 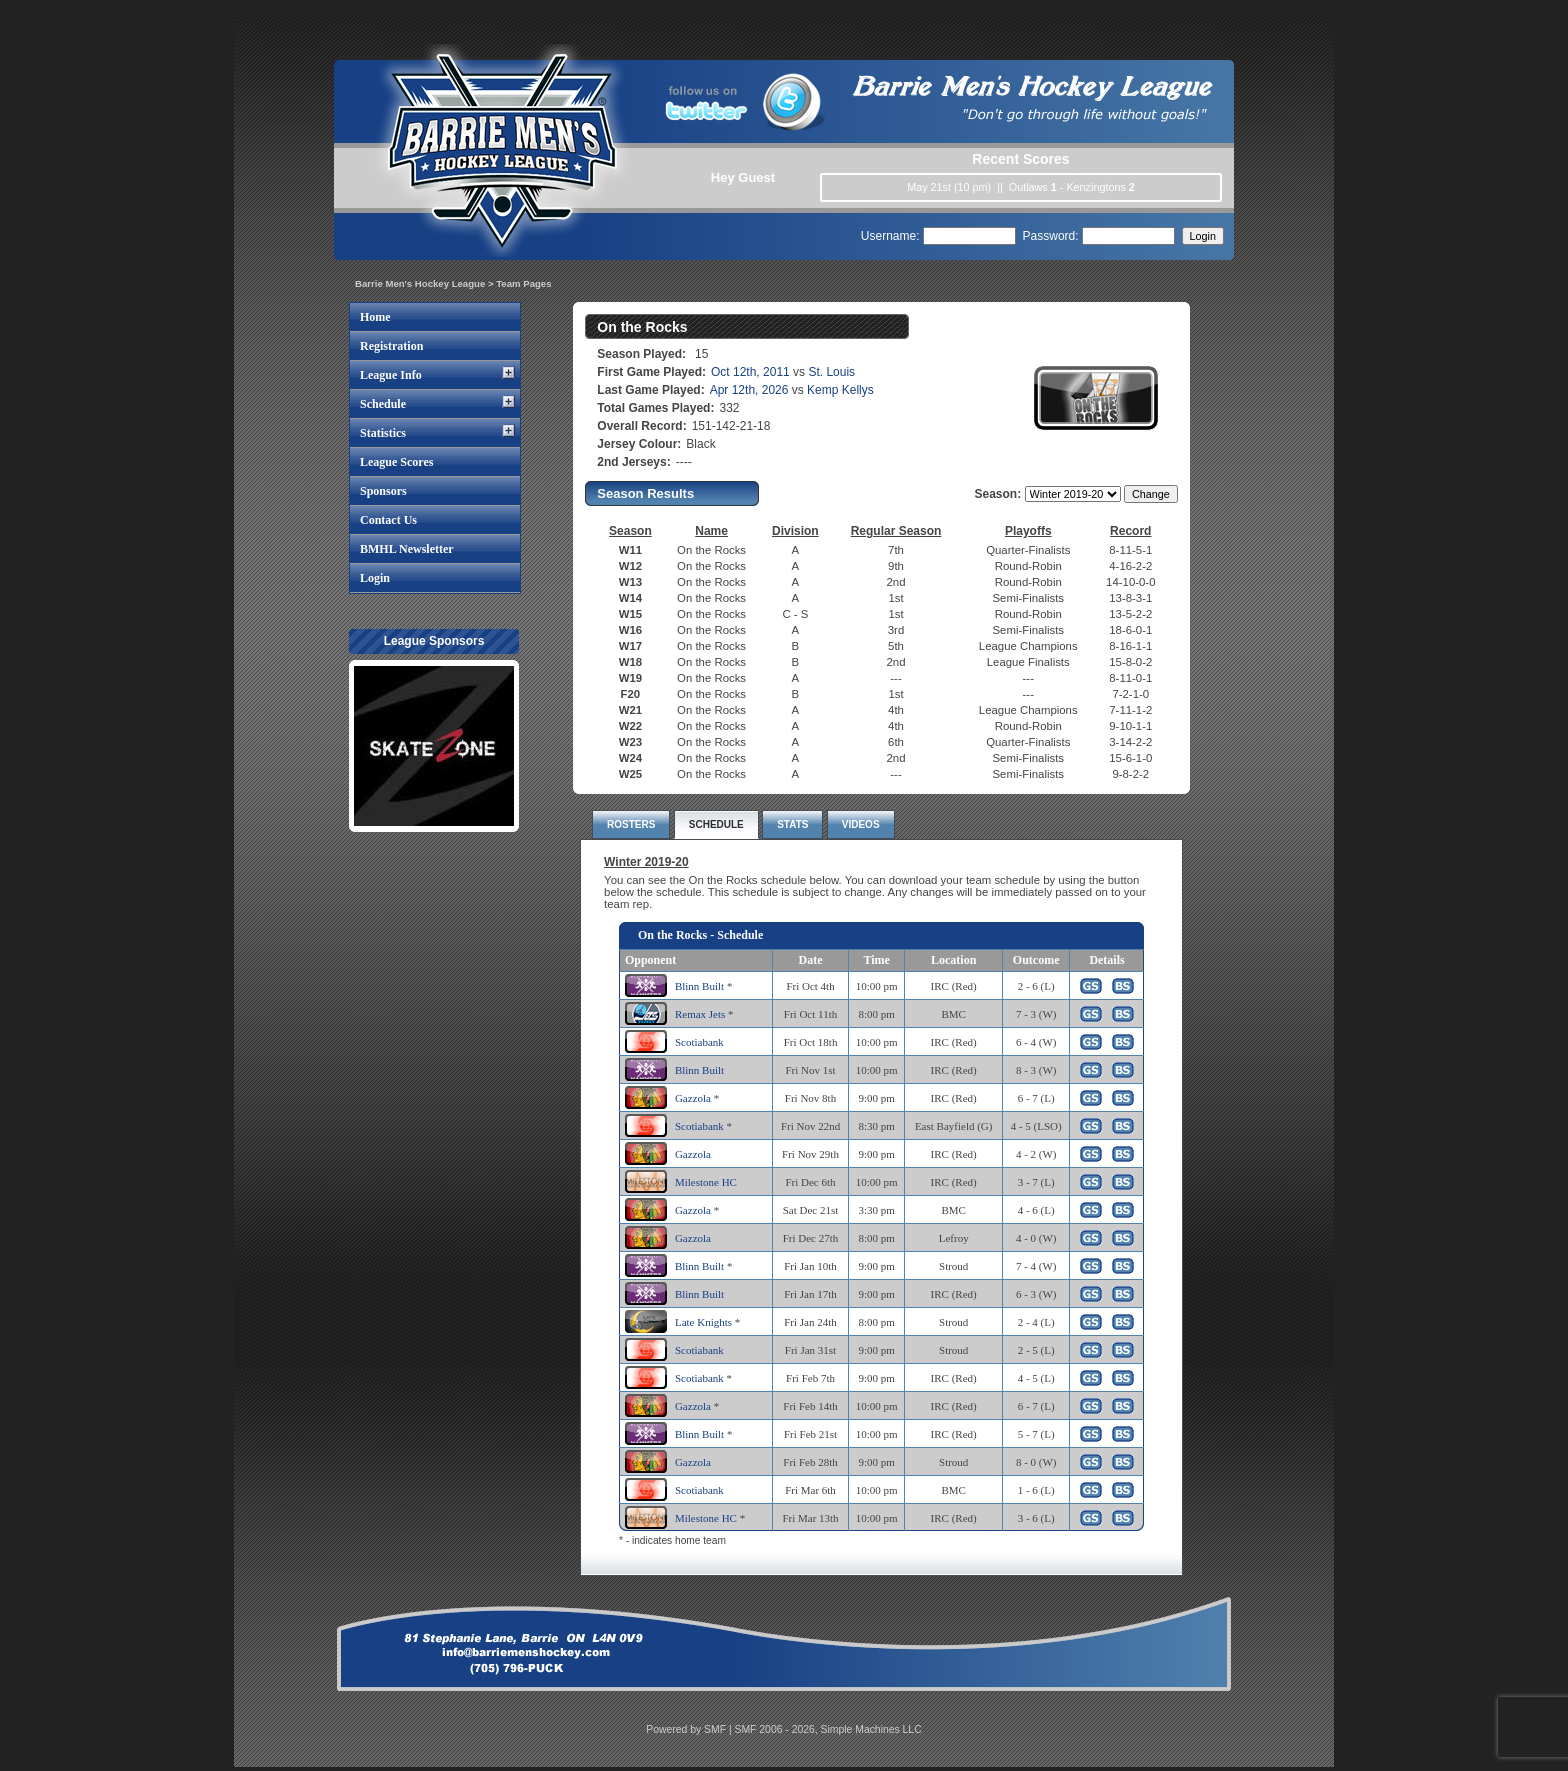 What do you see at coordinates (828, 1729) in the screenshot?
I see `SMF 2006 - 2026, Simple Machines LLC` at bounding box center [828, 1729].